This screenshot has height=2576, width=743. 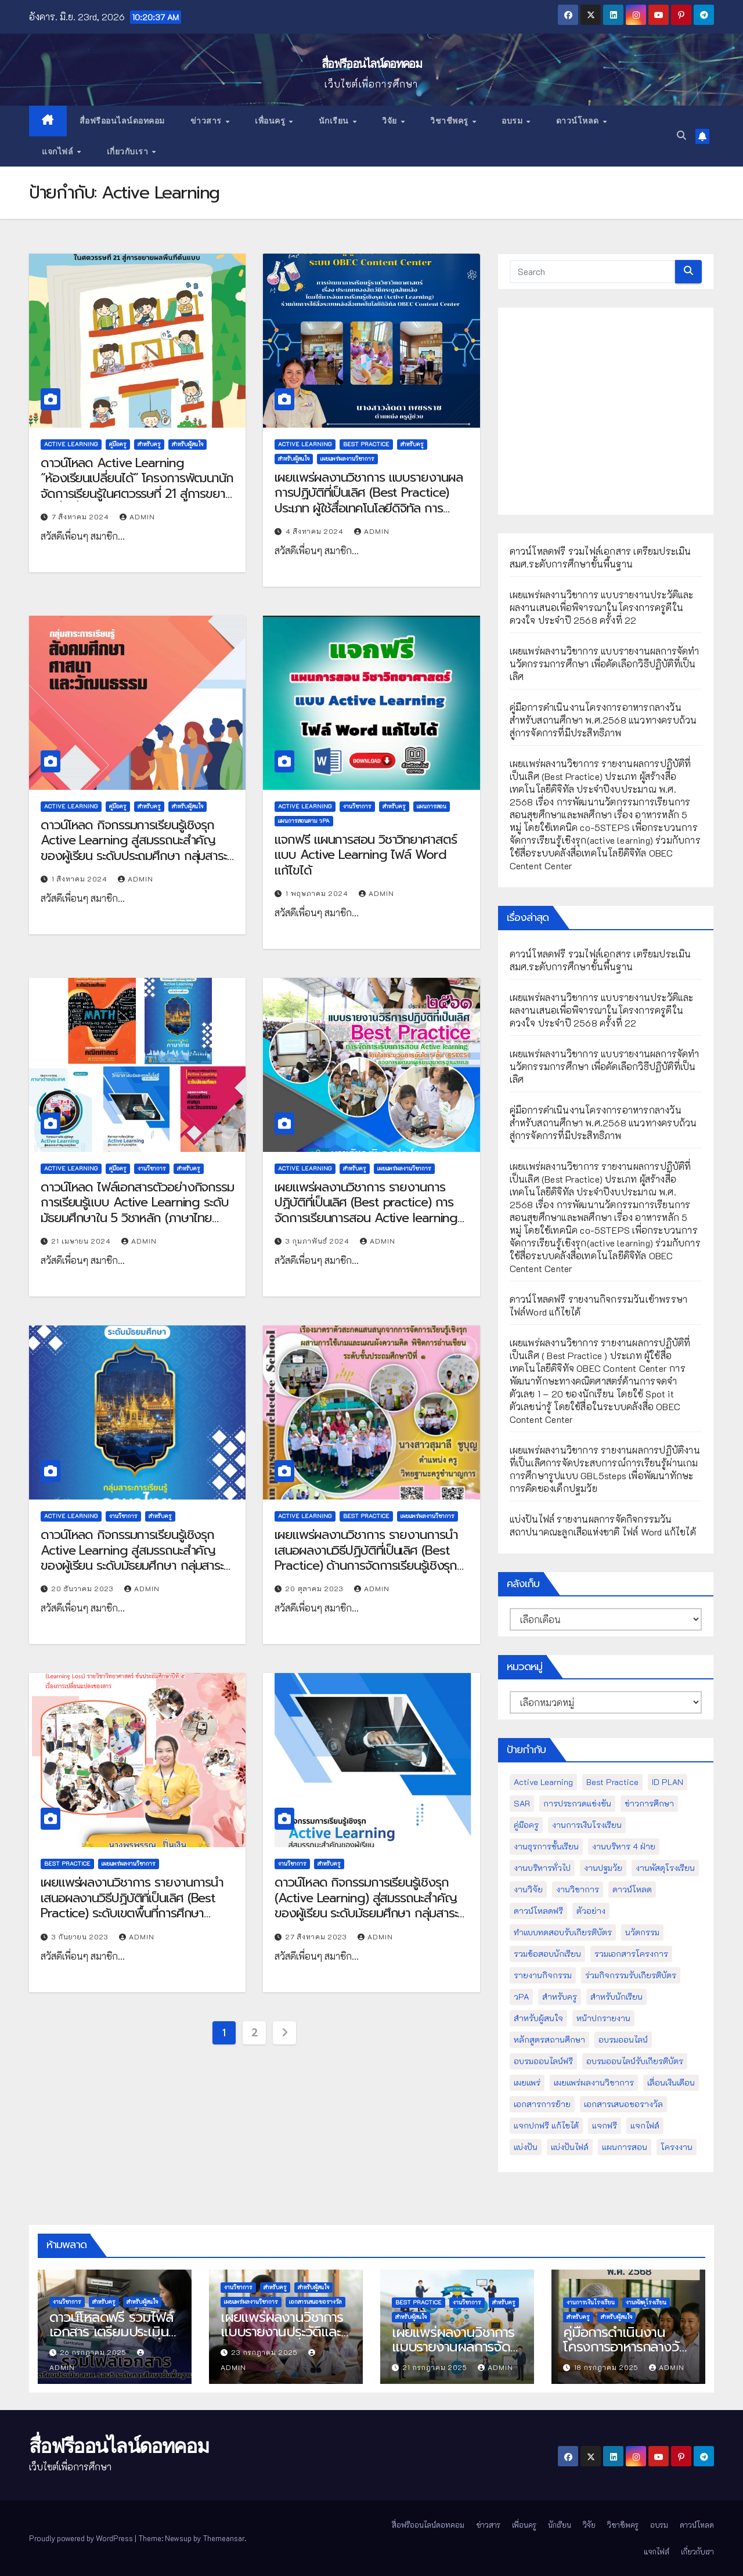 I want to click on เอกสารเสนอขอรางวัล, so click(x=315, y=2302).